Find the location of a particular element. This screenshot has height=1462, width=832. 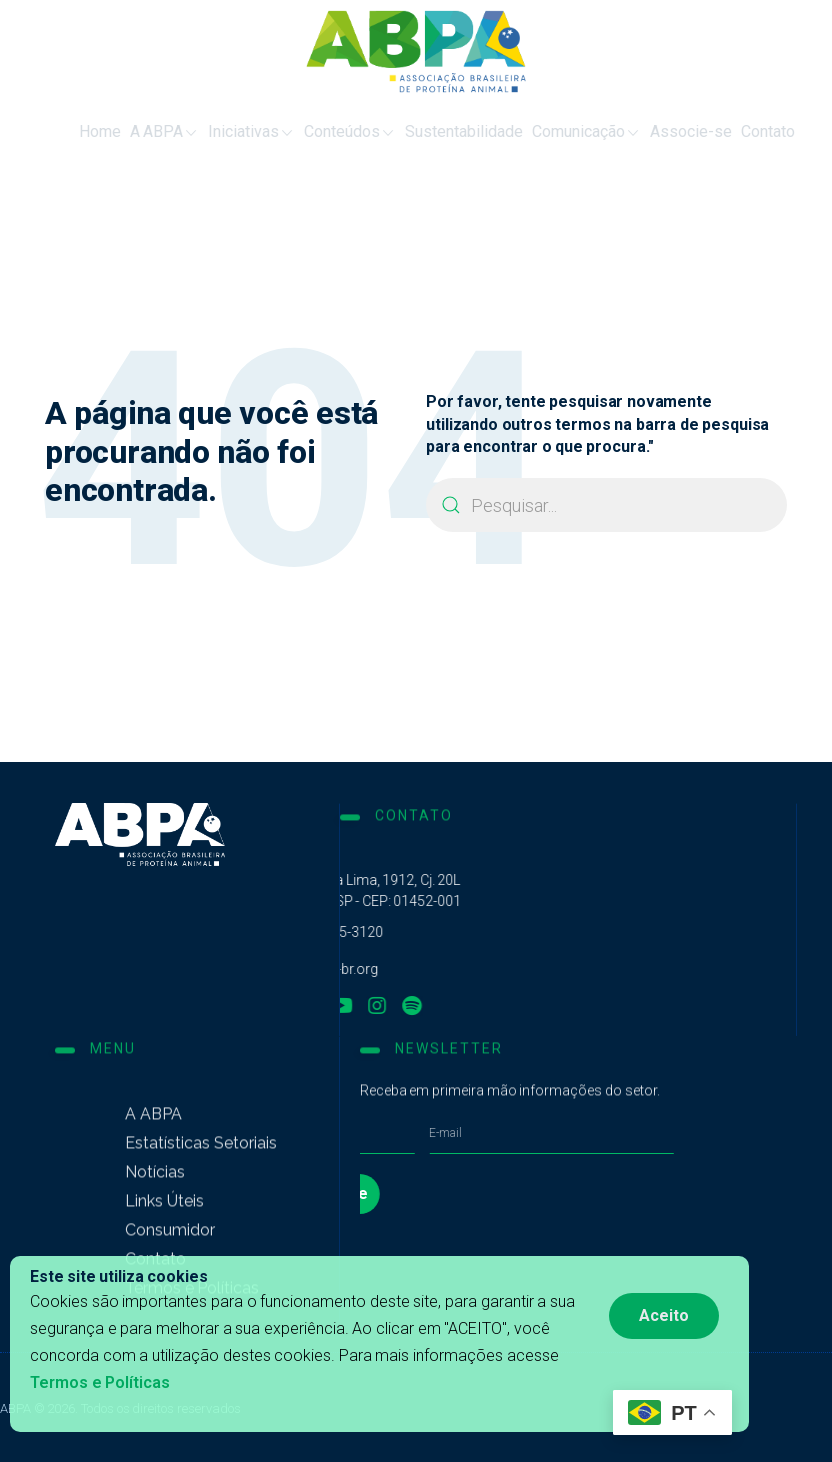

Aceito is located at coordinates (664, 1315).